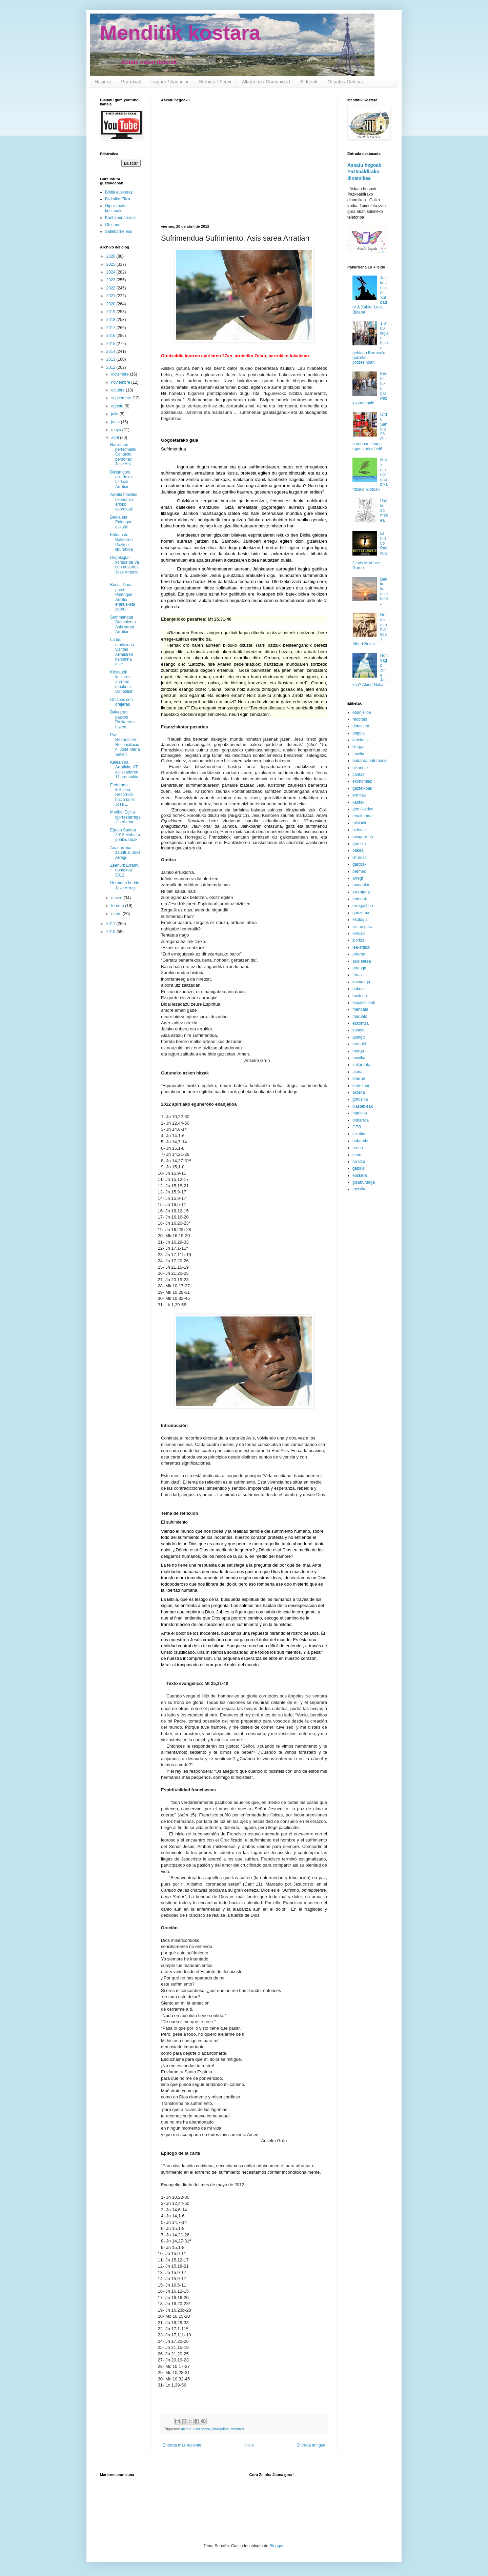 This screenshot has height=2576, width=488. I want to click on 2022, so click(111, 288).